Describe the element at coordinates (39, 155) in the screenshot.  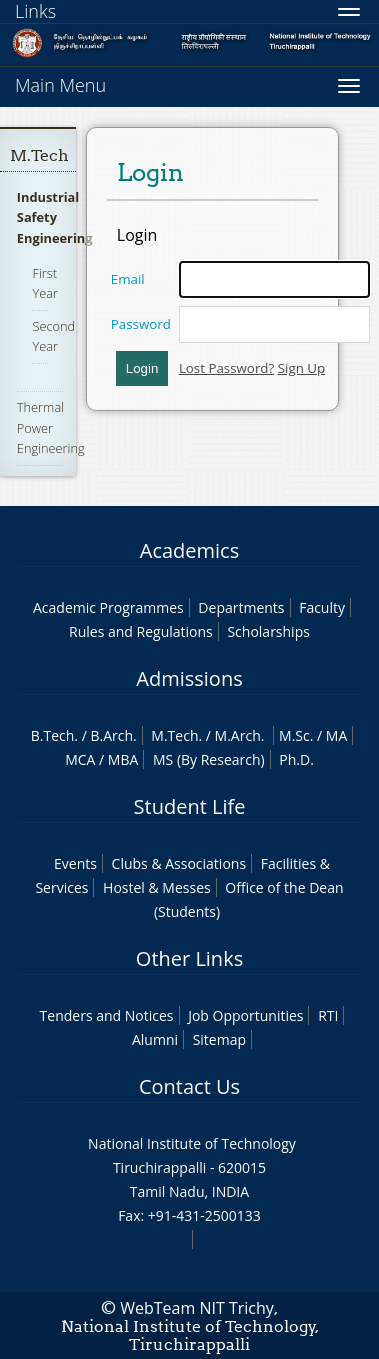
I see `M.Tech` at that location.